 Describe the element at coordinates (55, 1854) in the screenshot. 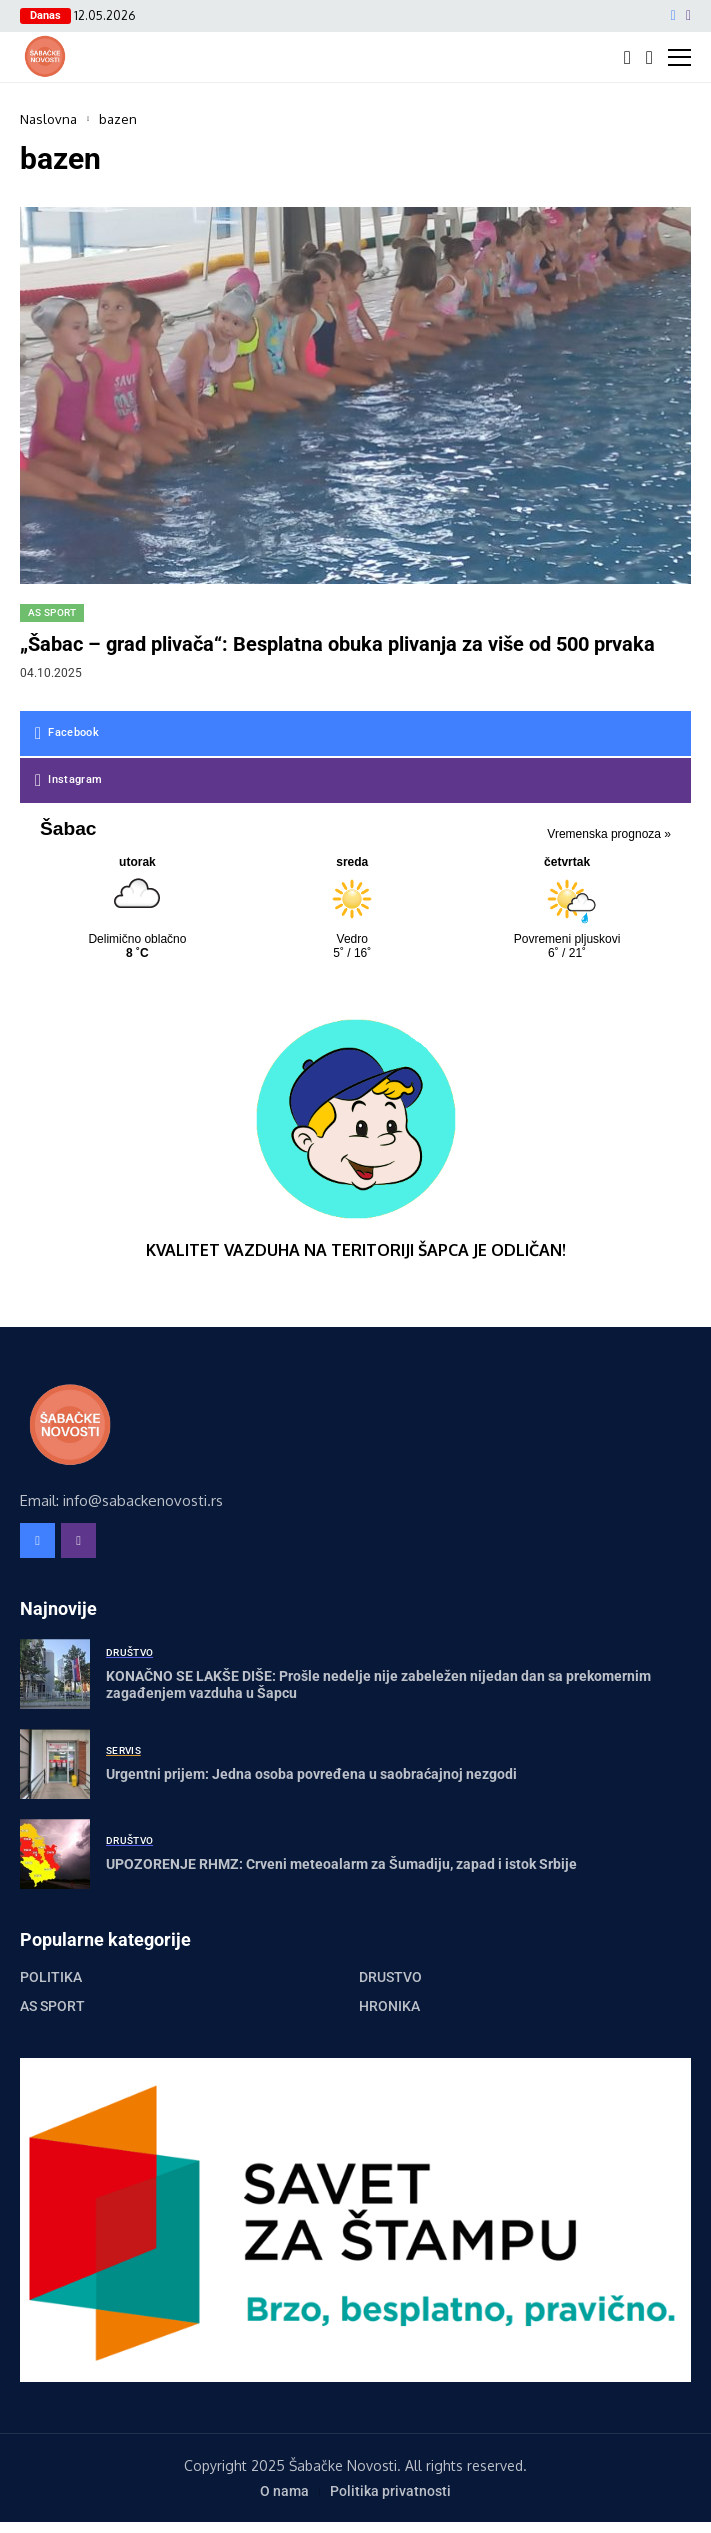

I see `[UPOZORENJE RHMZ: Crveni meteoalarm za Šumadiju, zapad i istok Srbije]` at that location.